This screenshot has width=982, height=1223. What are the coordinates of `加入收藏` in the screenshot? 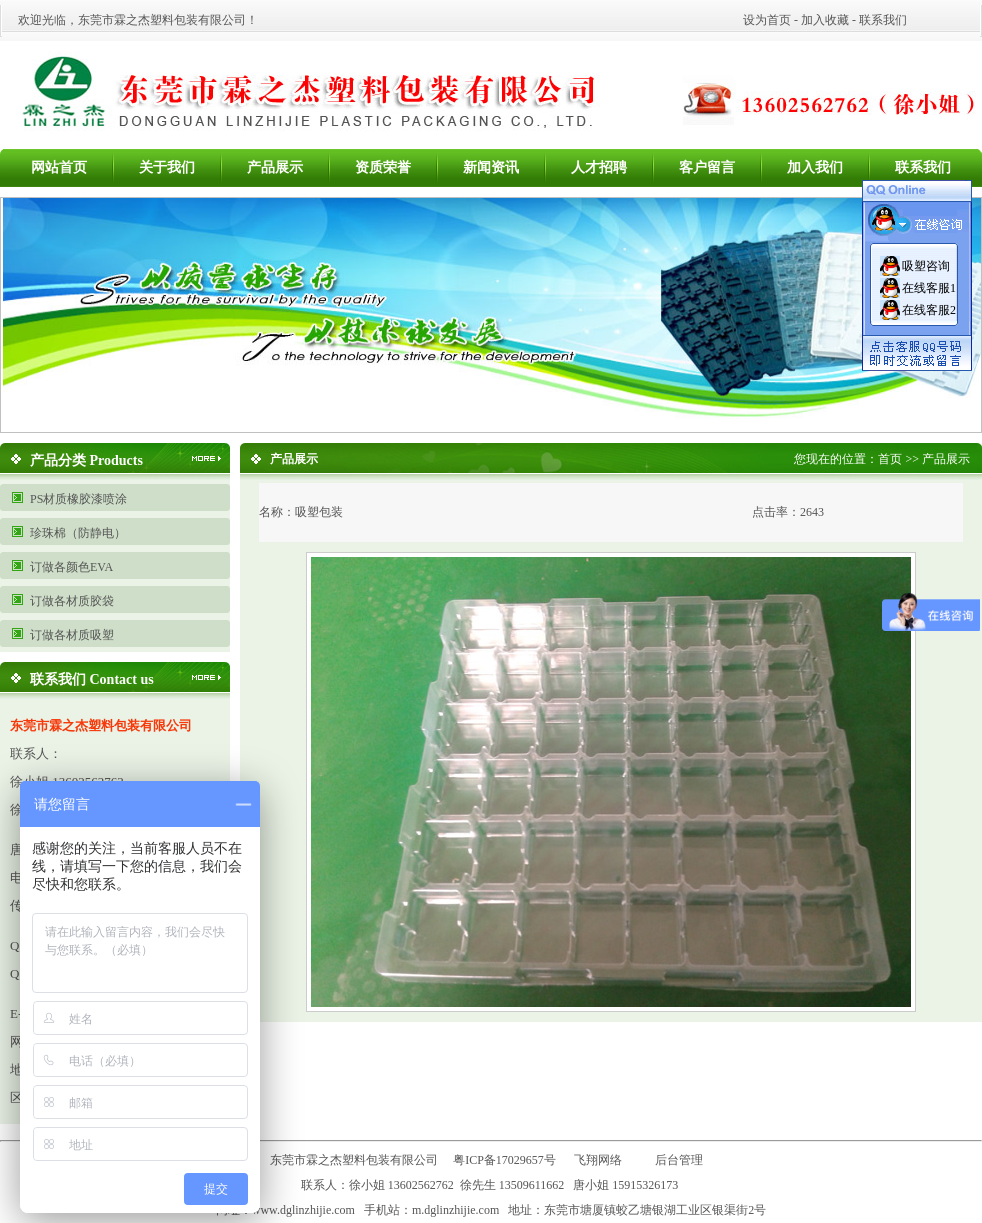 It's located at (825, 20).